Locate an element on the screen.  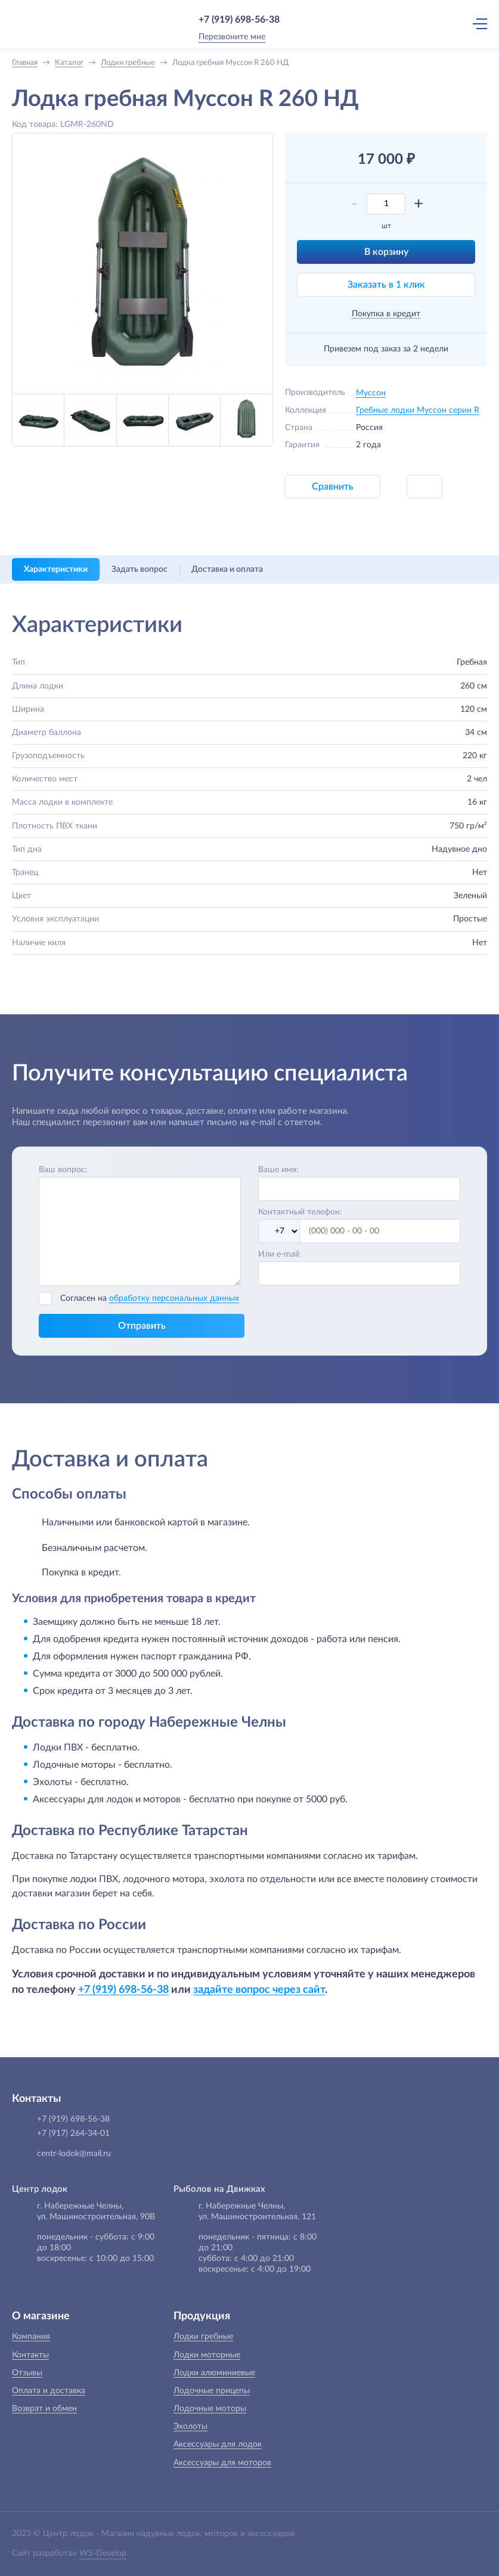
Оплата и доставка is located at coordinates (48, 2391).